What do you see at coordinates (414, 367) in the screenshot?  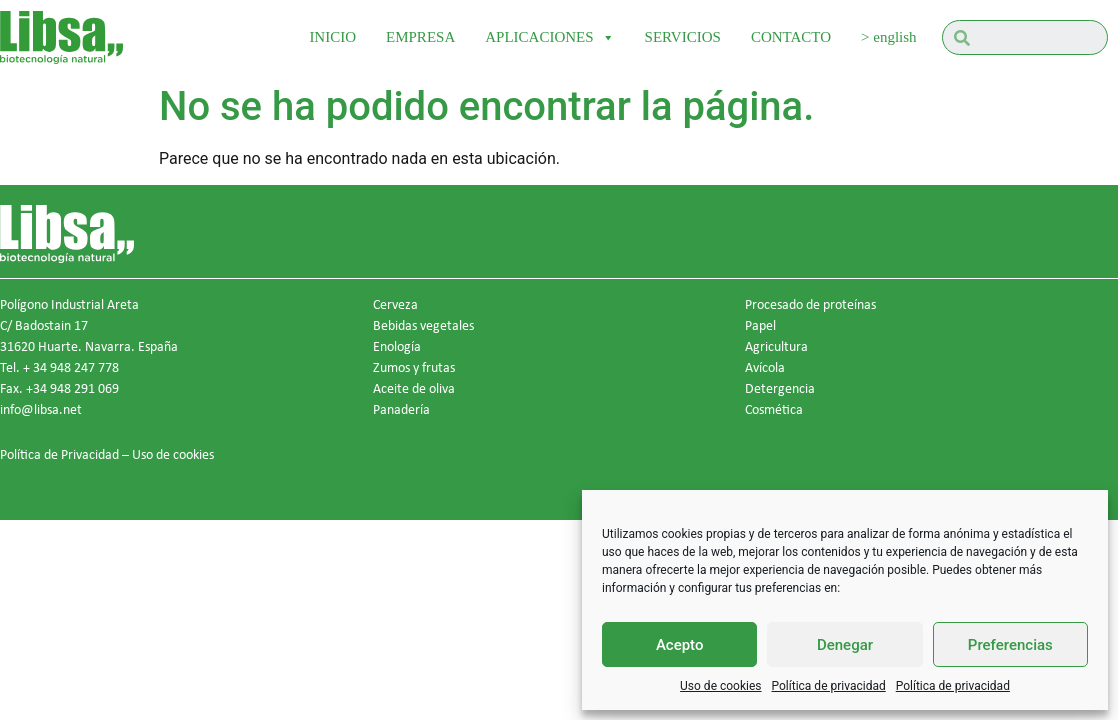 I see `Zumos y frutas` at bounding box center [414, 367].